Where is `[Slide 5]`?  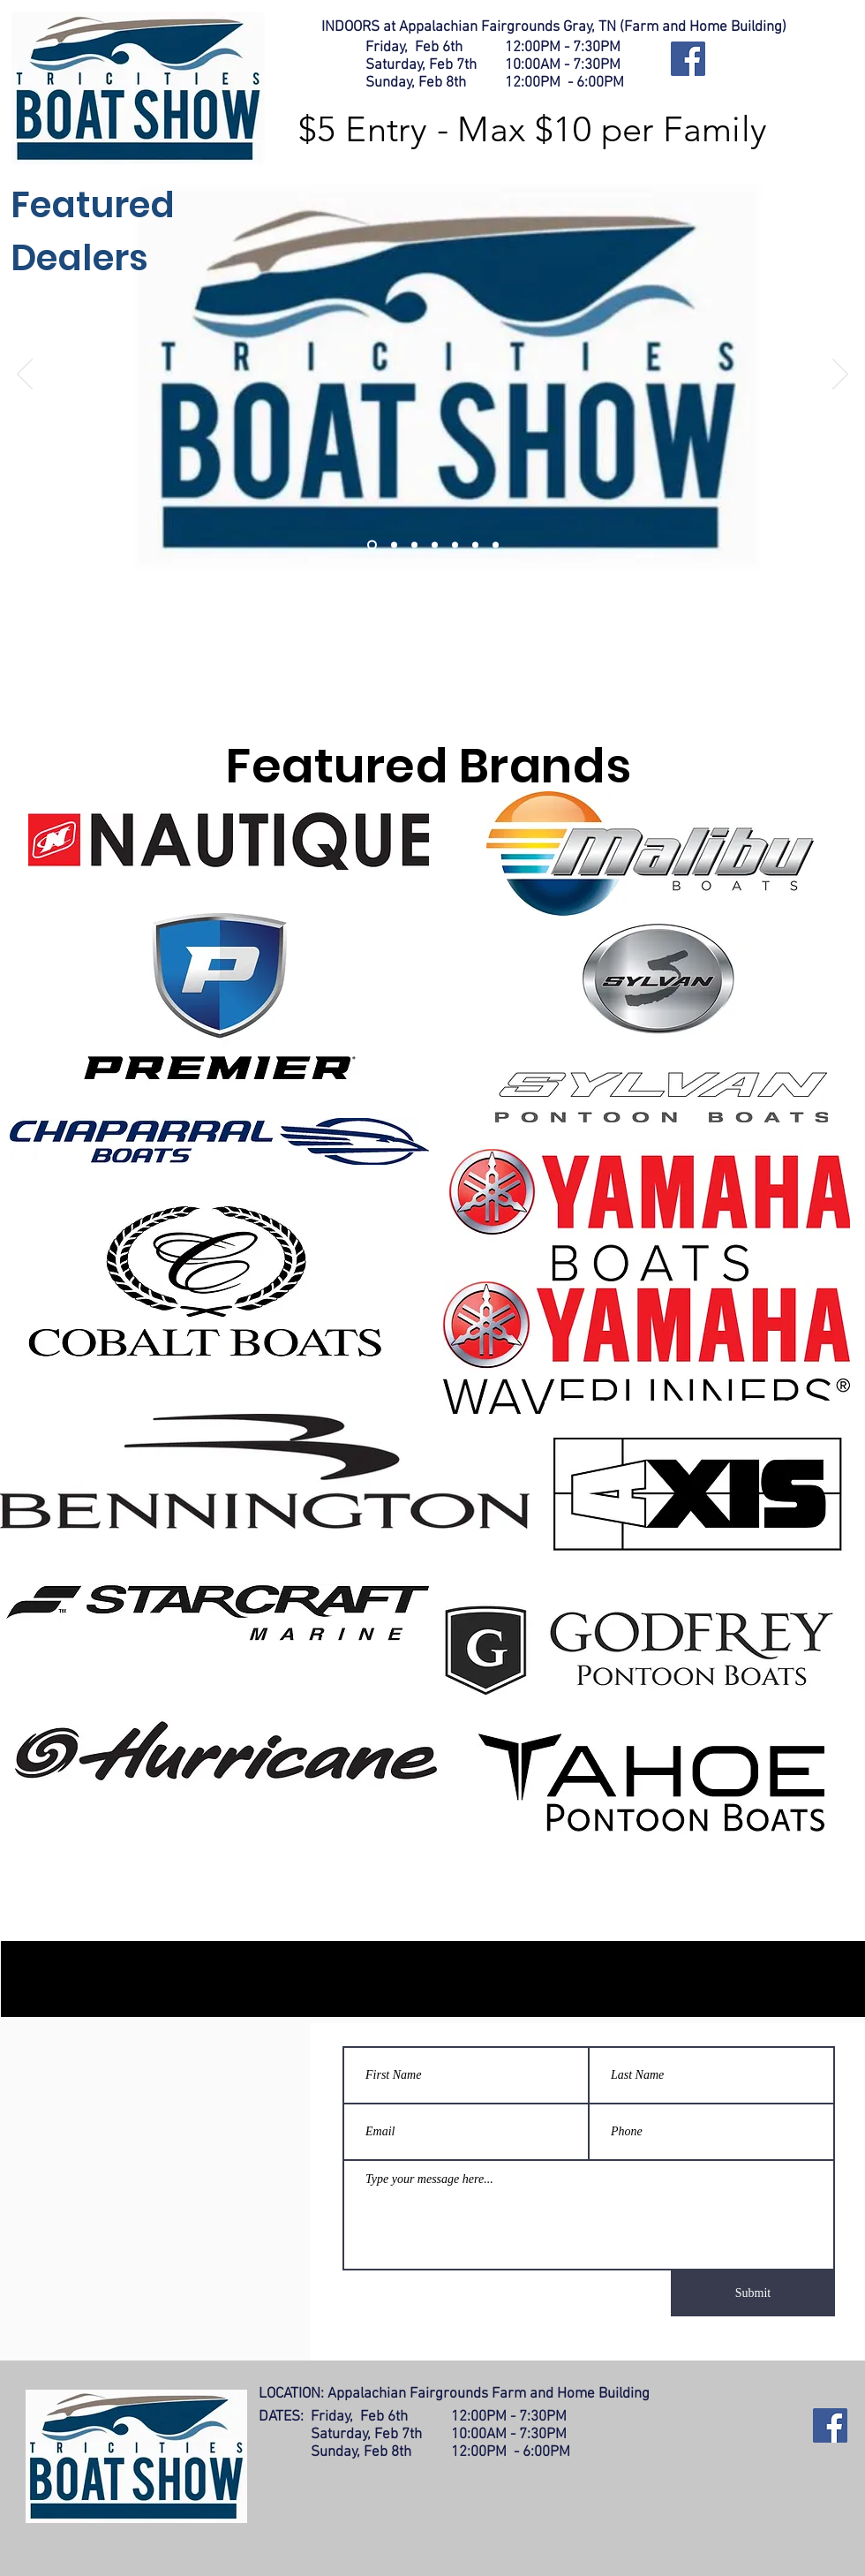
[Slide 5] is located at coordinates (455, 545).